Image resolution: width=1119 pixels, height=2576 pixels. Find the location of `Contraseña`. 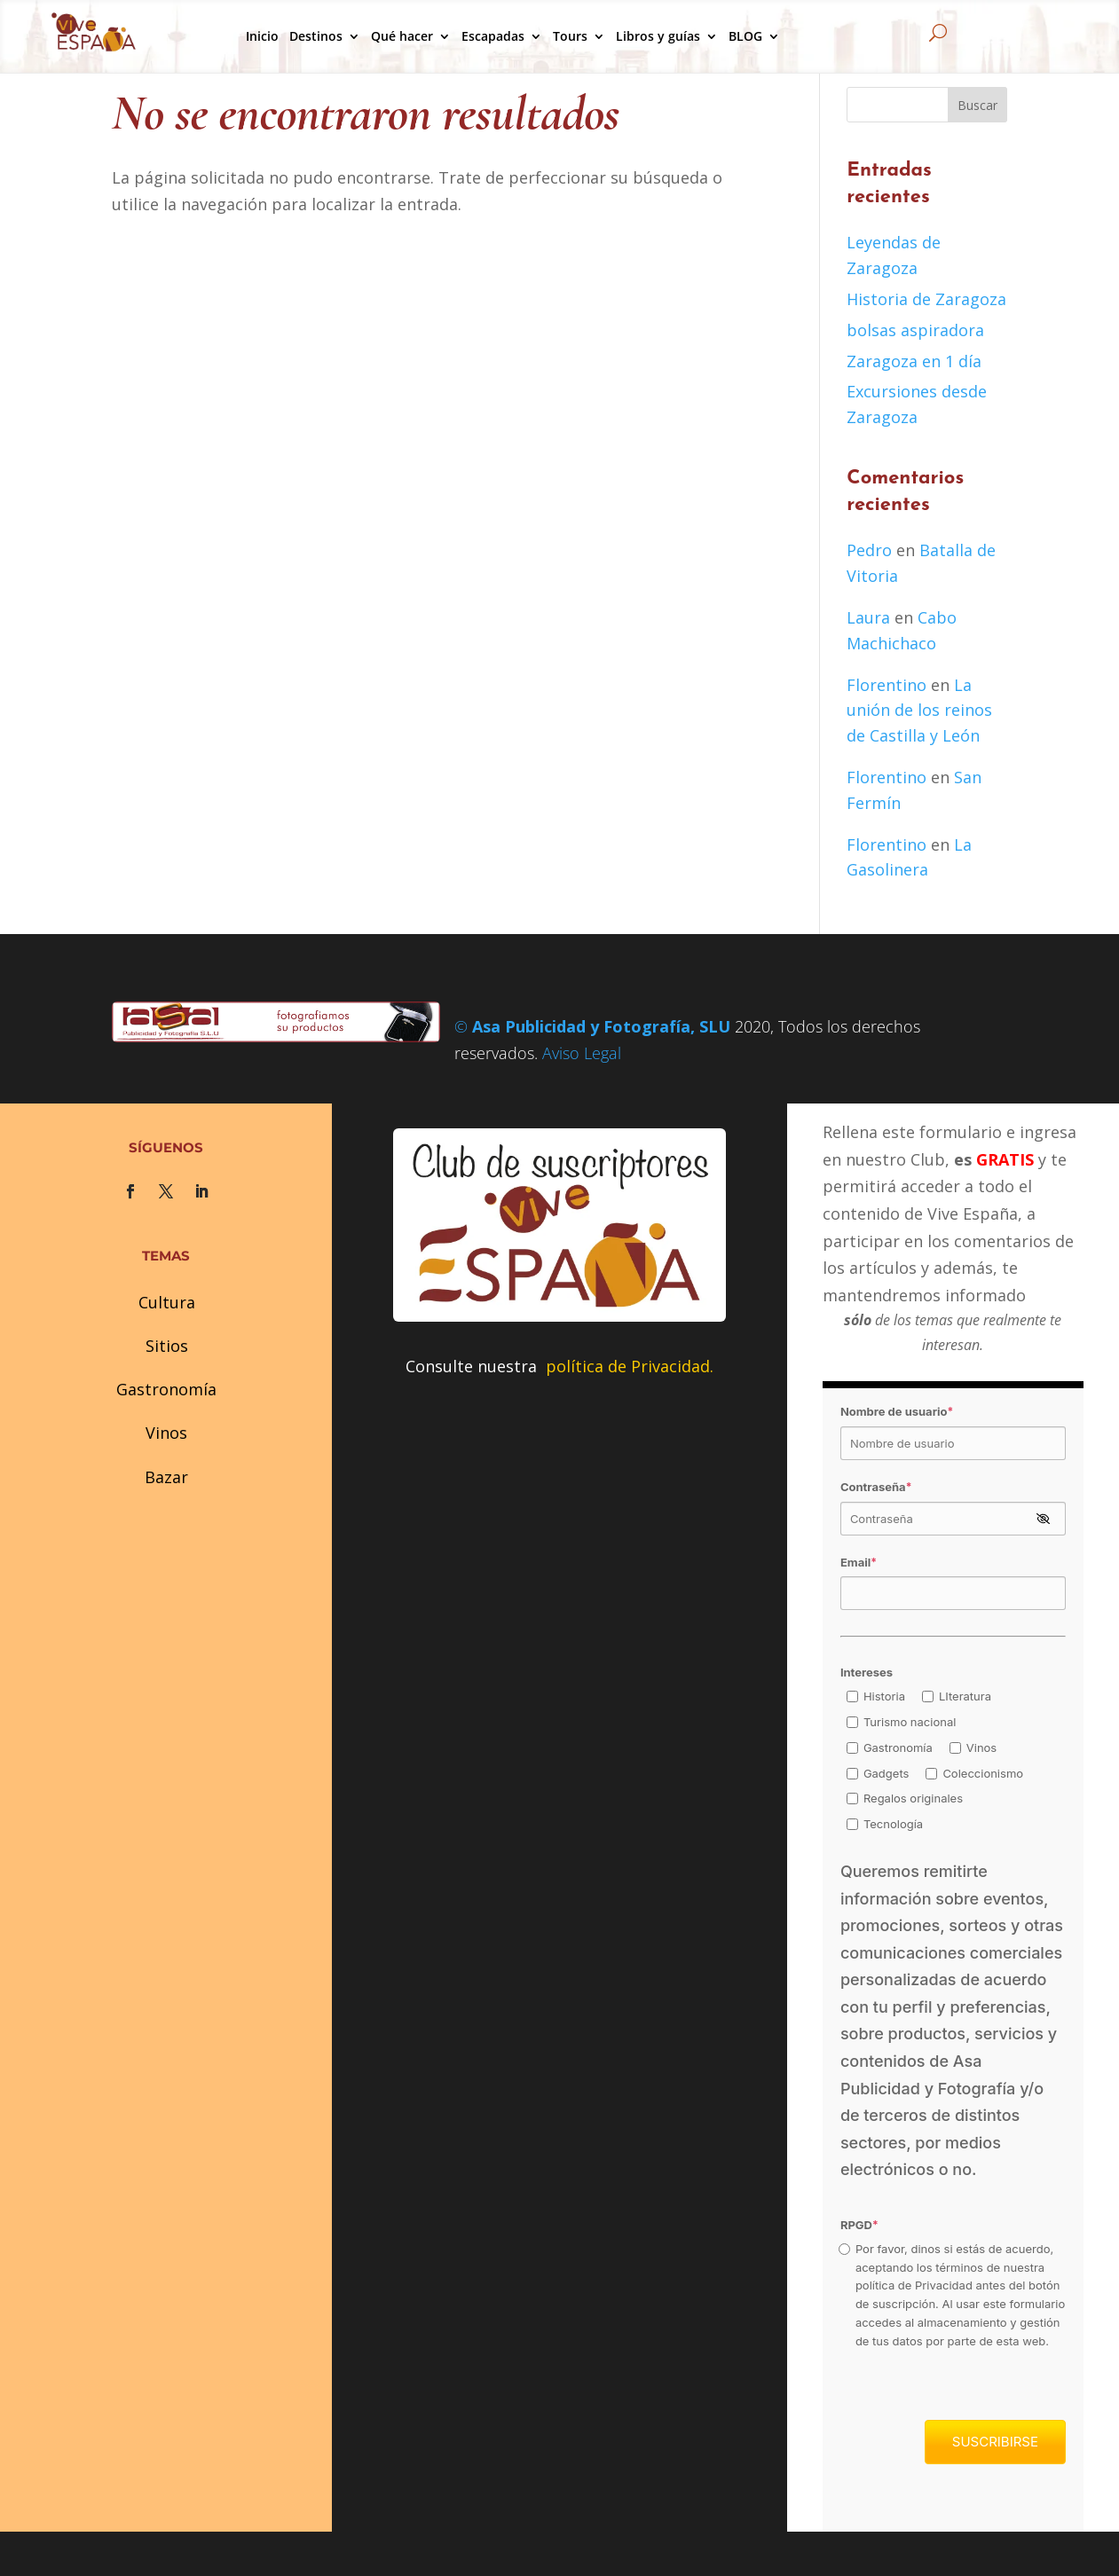

Contraseña is located at coordinates (876, 1487).